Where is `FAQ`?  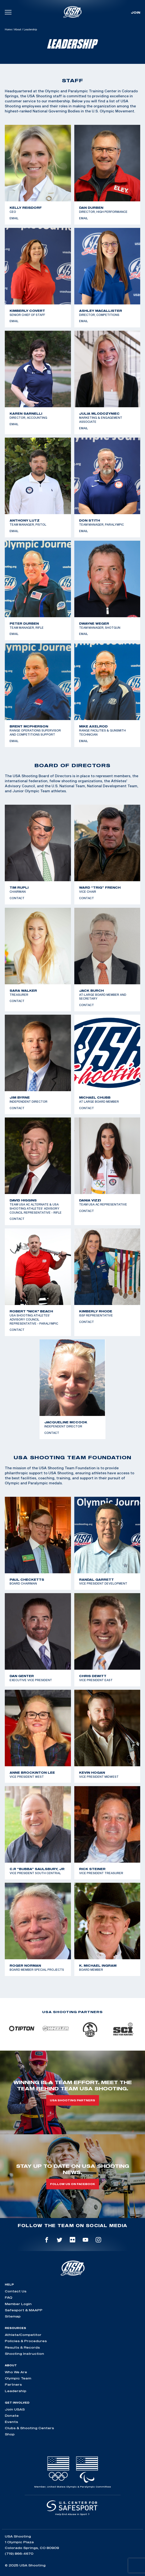
FAQ is located at coordinates (8, 2297).